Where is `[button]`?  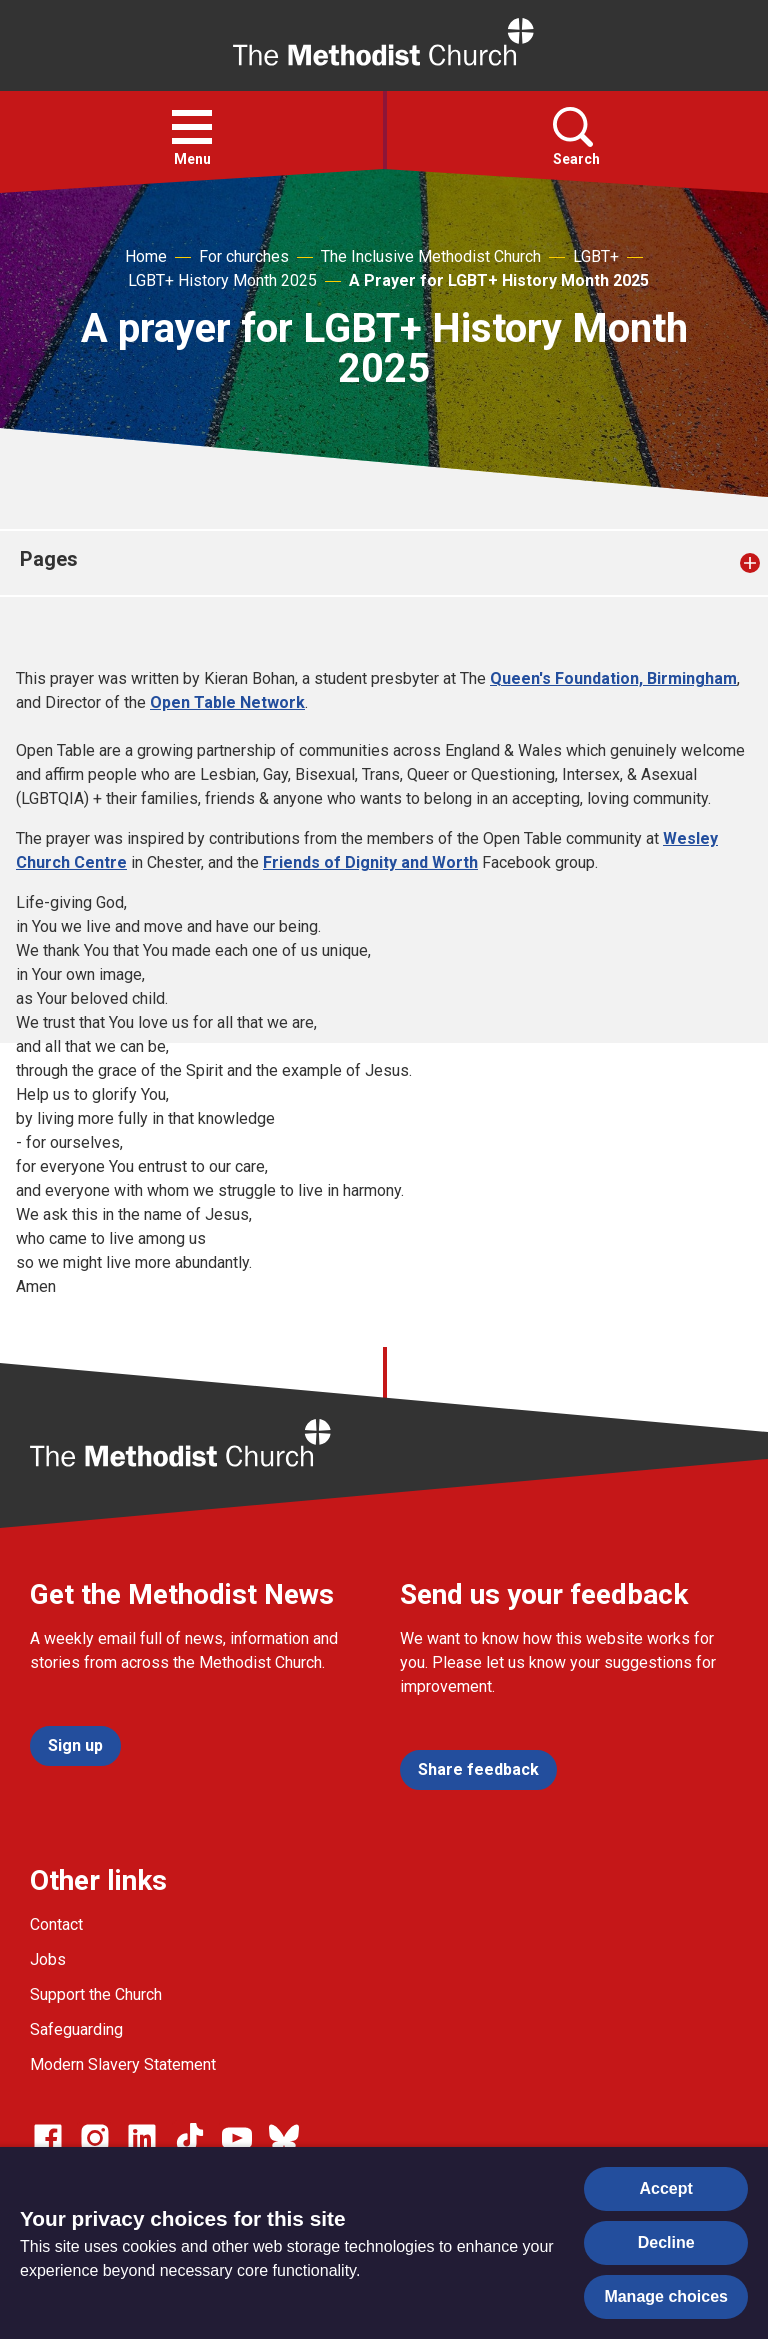 [button] is located at coordinates (192, 127).